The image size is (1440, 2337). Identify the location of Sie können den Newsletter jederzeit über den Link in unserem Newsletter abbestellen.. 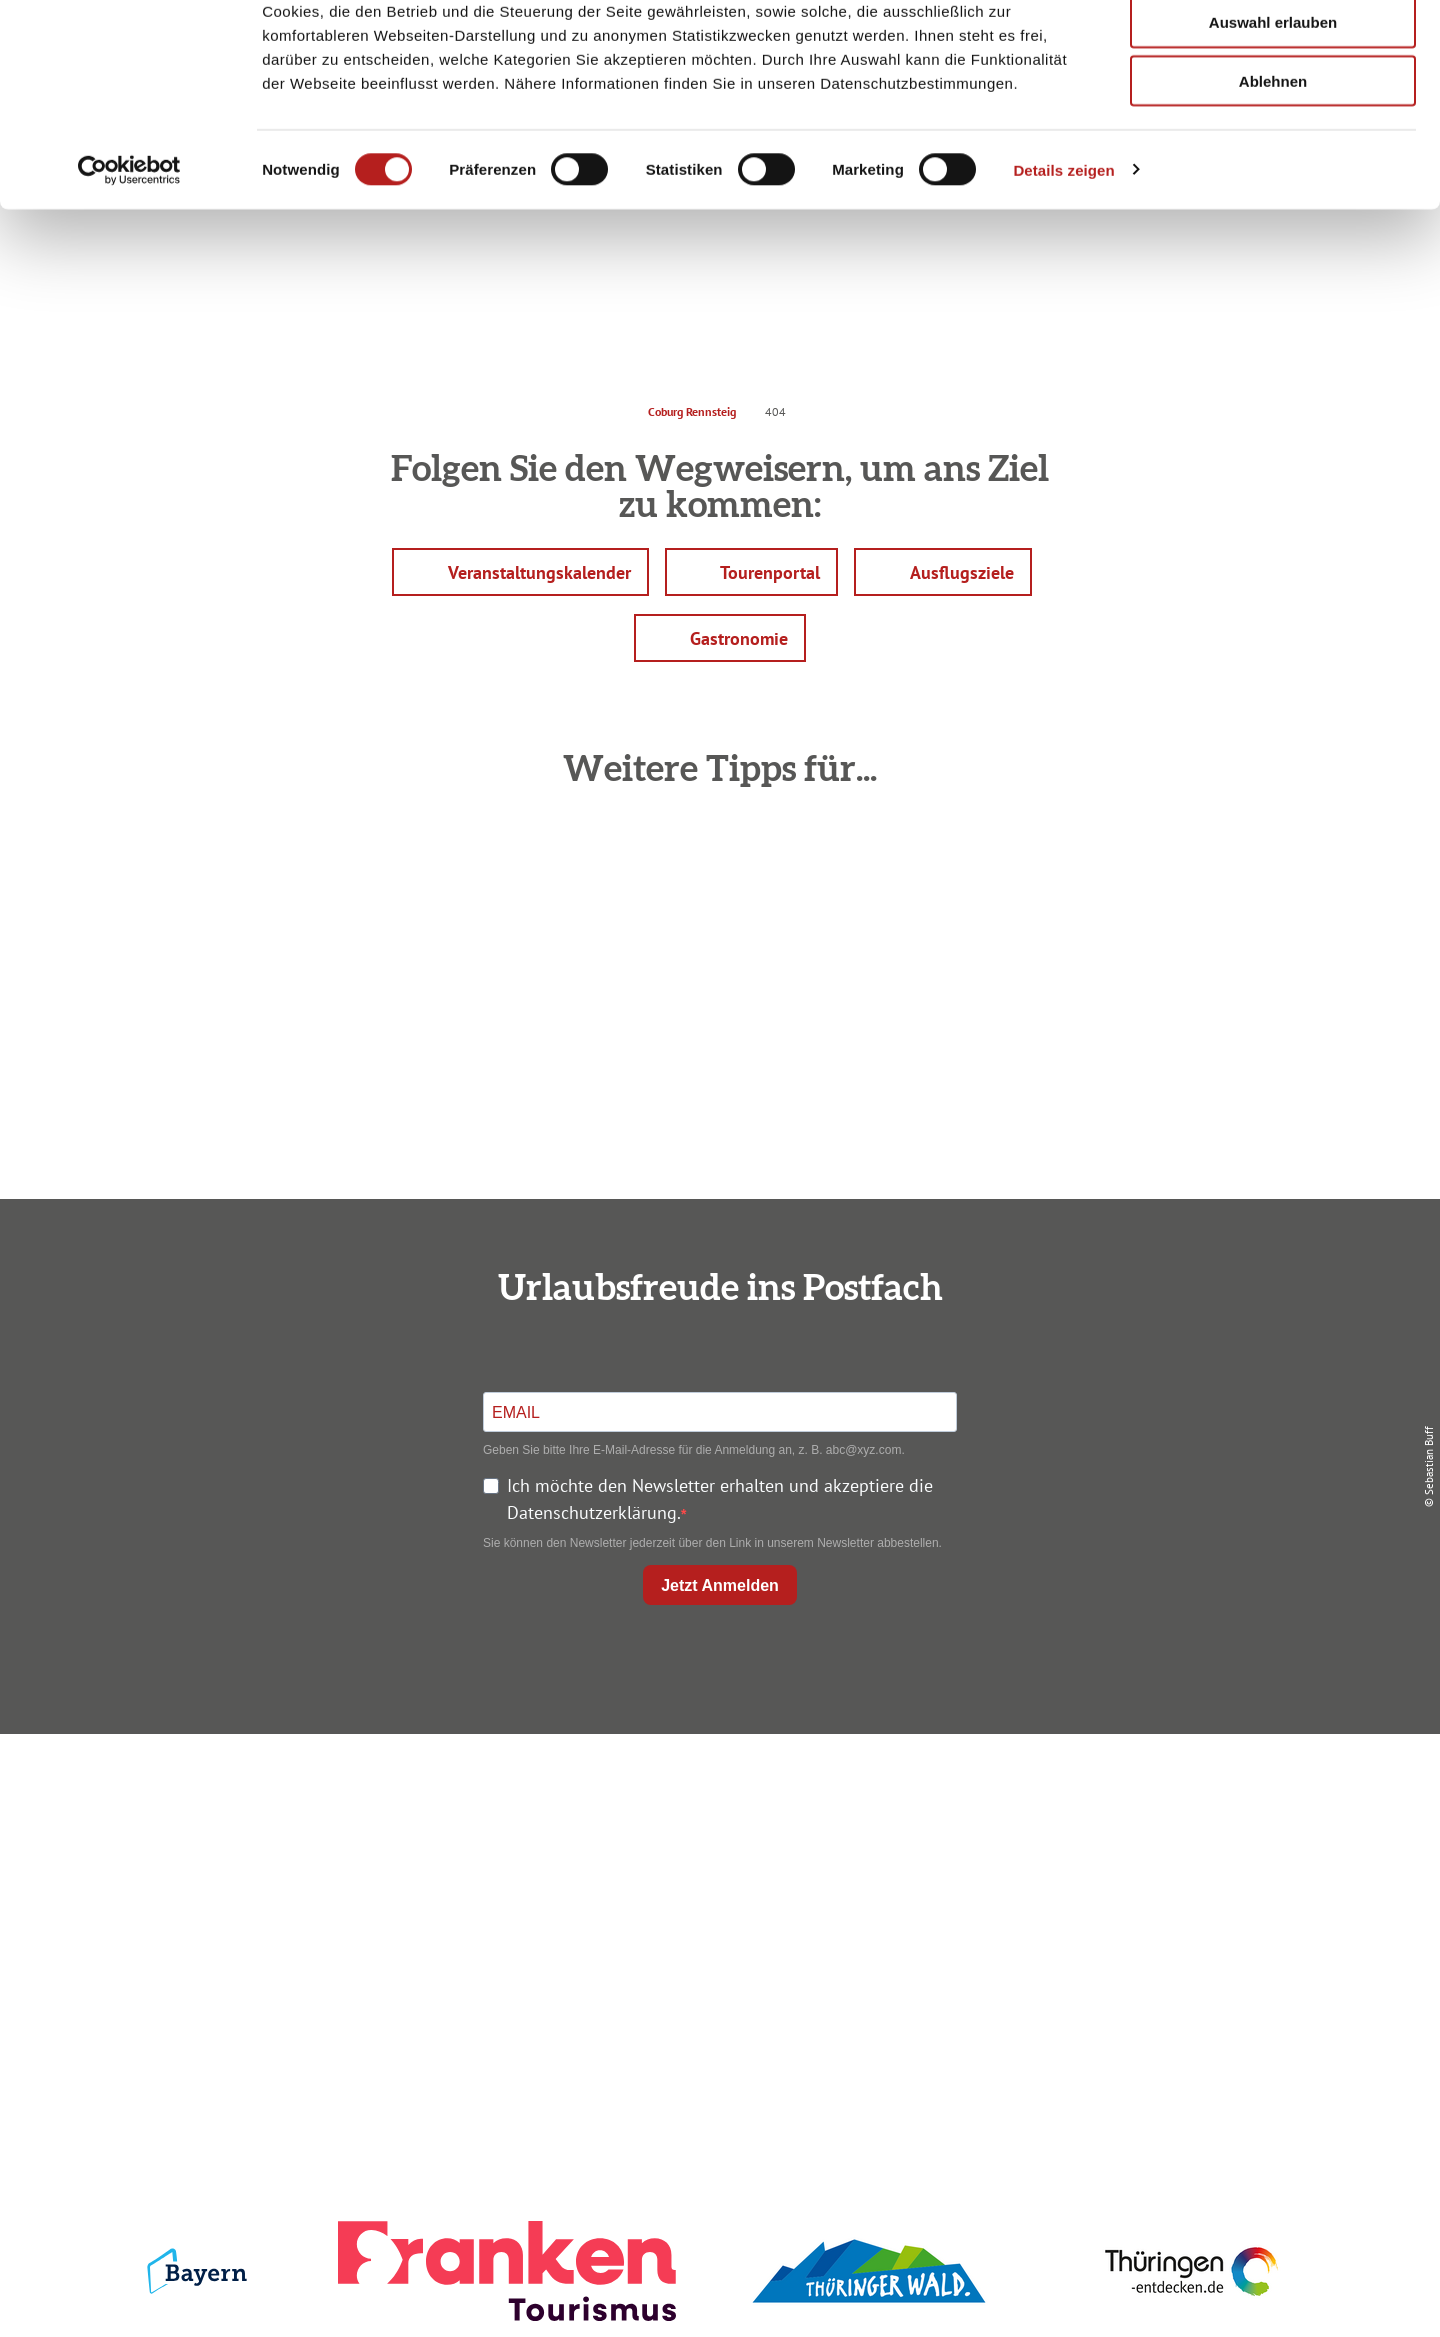
(712, 1543).